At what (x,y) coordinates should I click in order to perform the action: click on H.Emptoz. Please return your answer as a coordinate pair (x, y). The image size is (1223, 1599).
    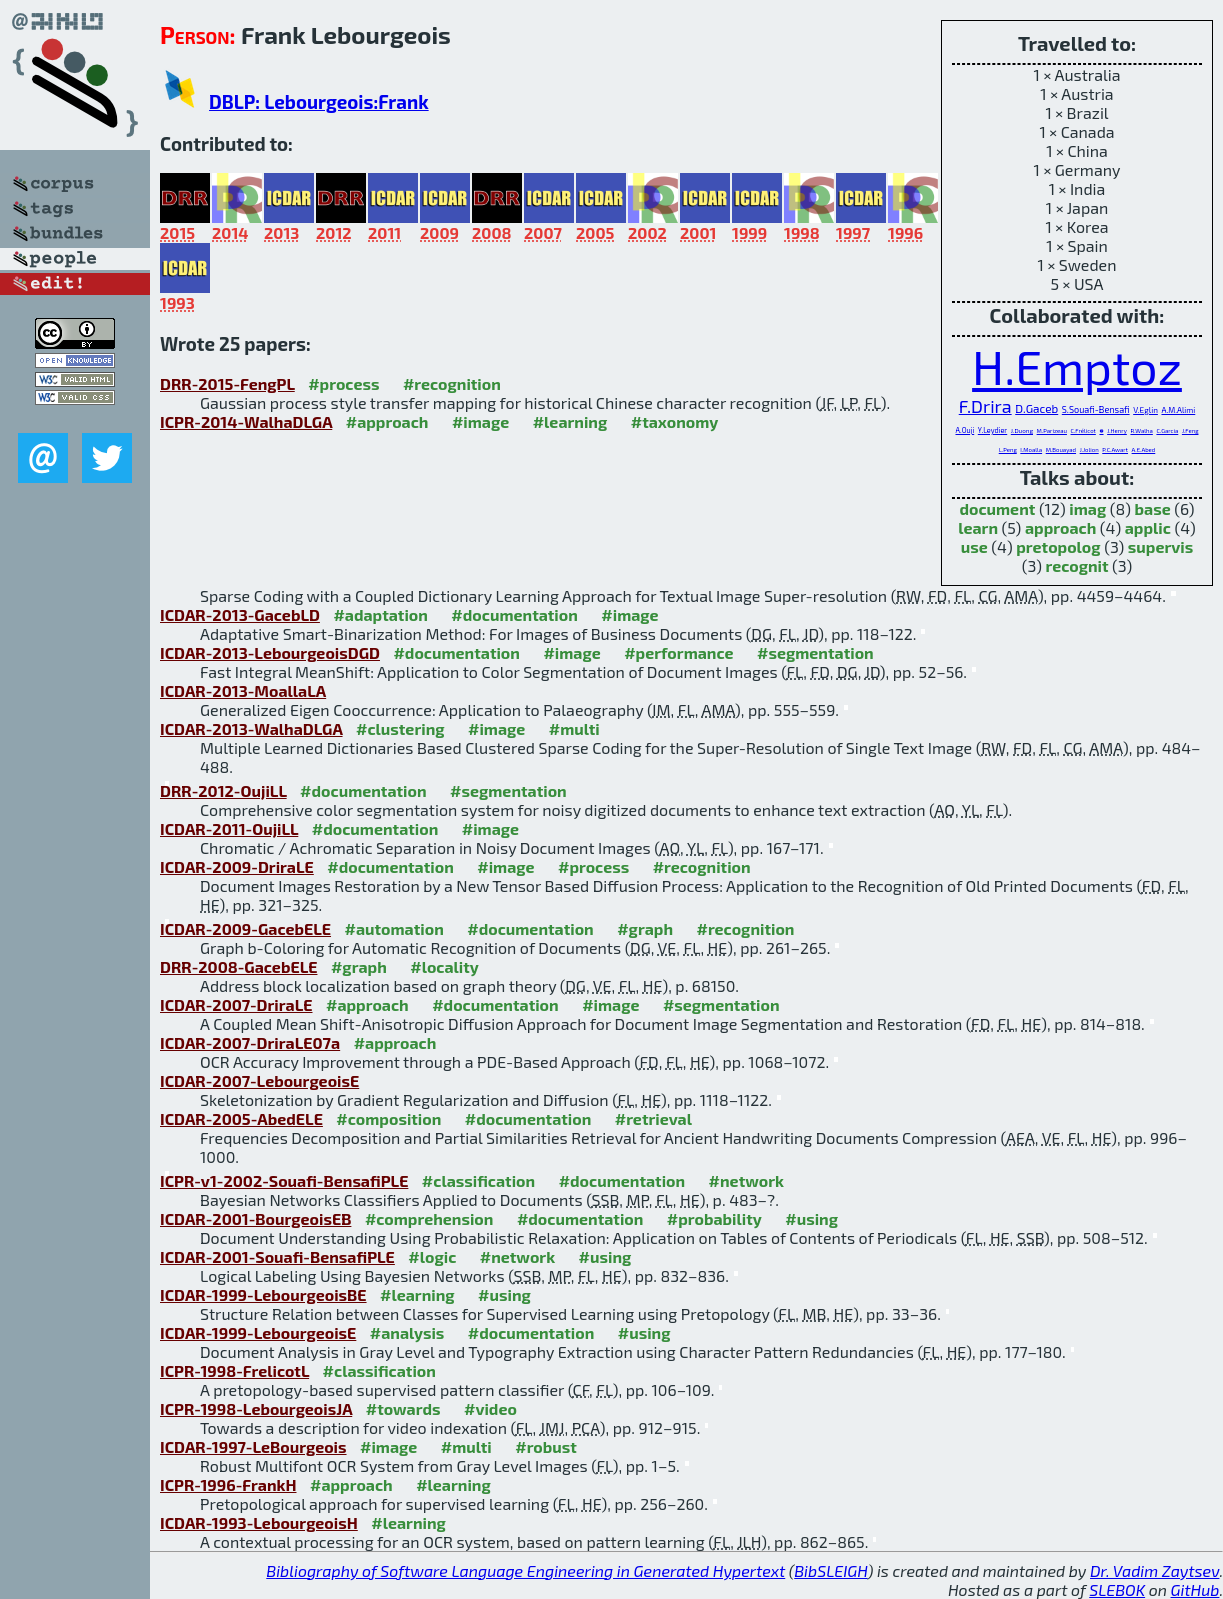
    Looking at the image, I should click on (1077, 366).